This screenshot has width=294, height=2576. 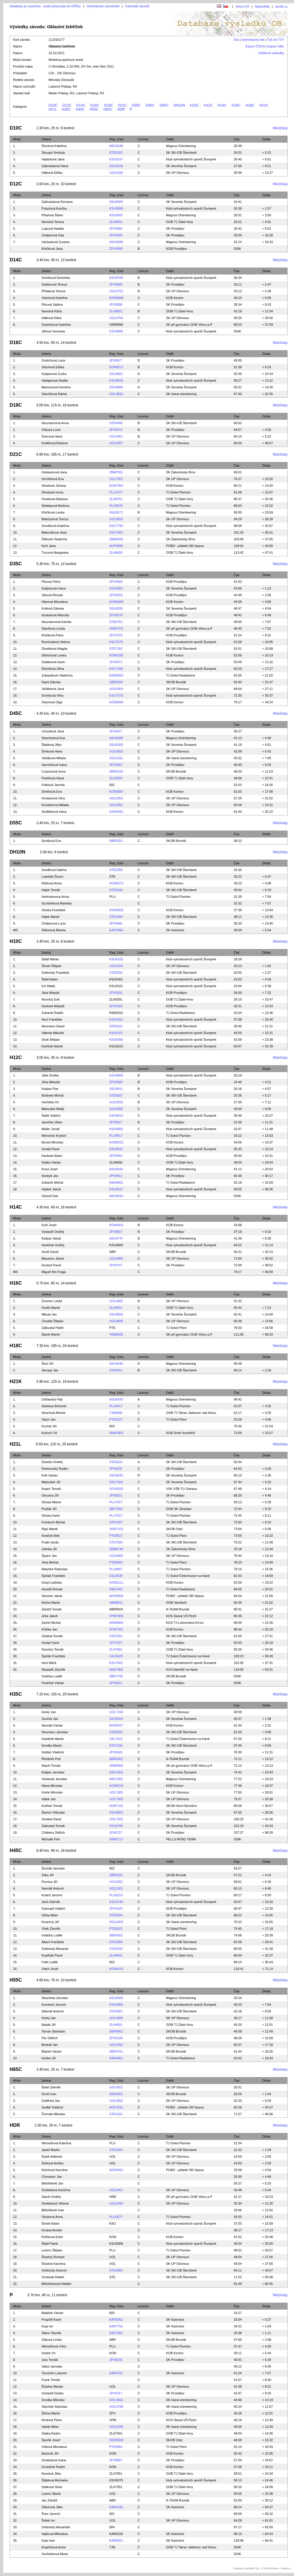 What do you see at coordinates (116, 890) in the screenshot?
I see `STE0200` at bounding box center [116, 890].